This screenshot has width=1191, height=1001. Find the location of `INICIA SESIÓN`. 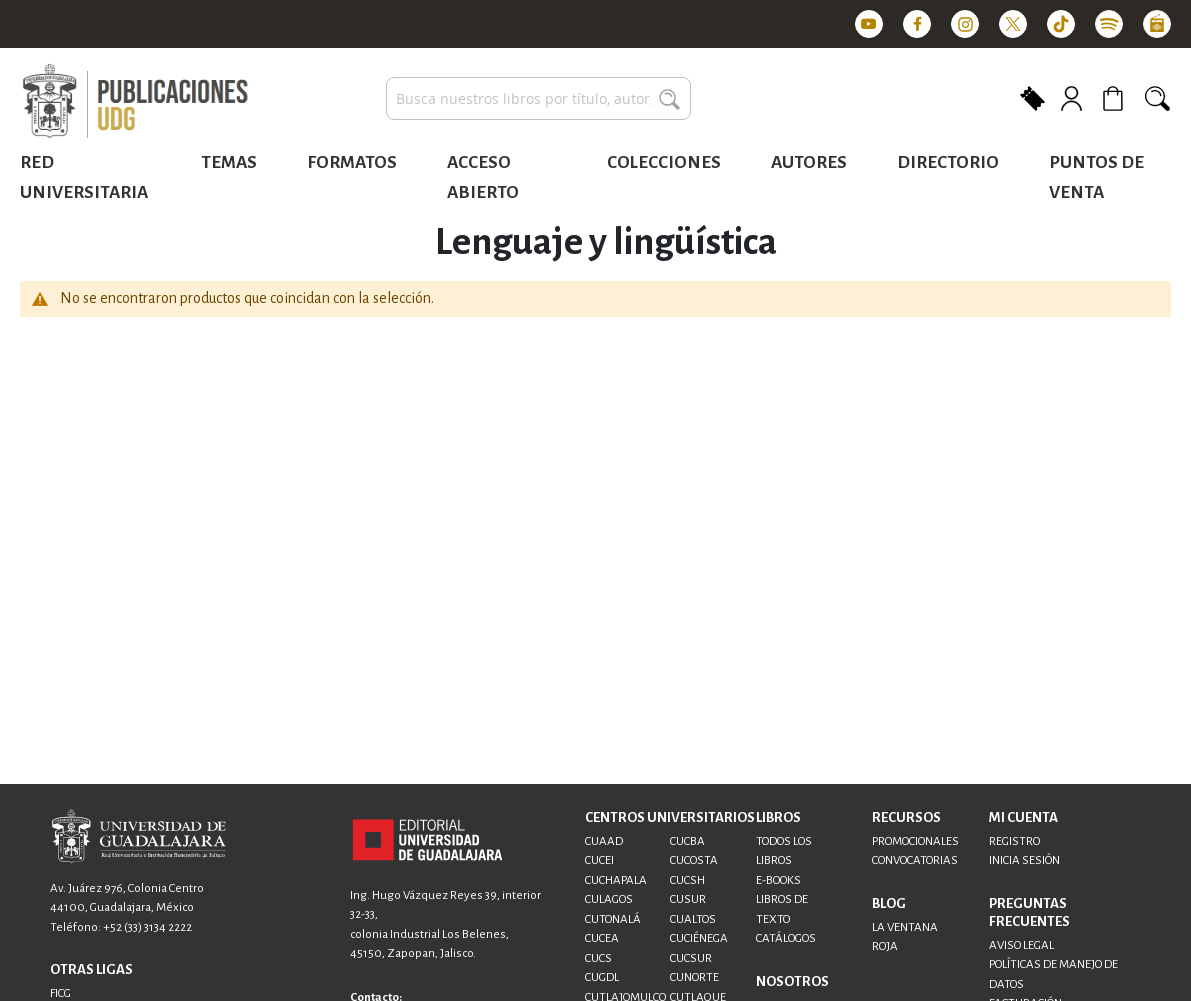

INICIA SESIÓN is located at coordinates (1024, 860).